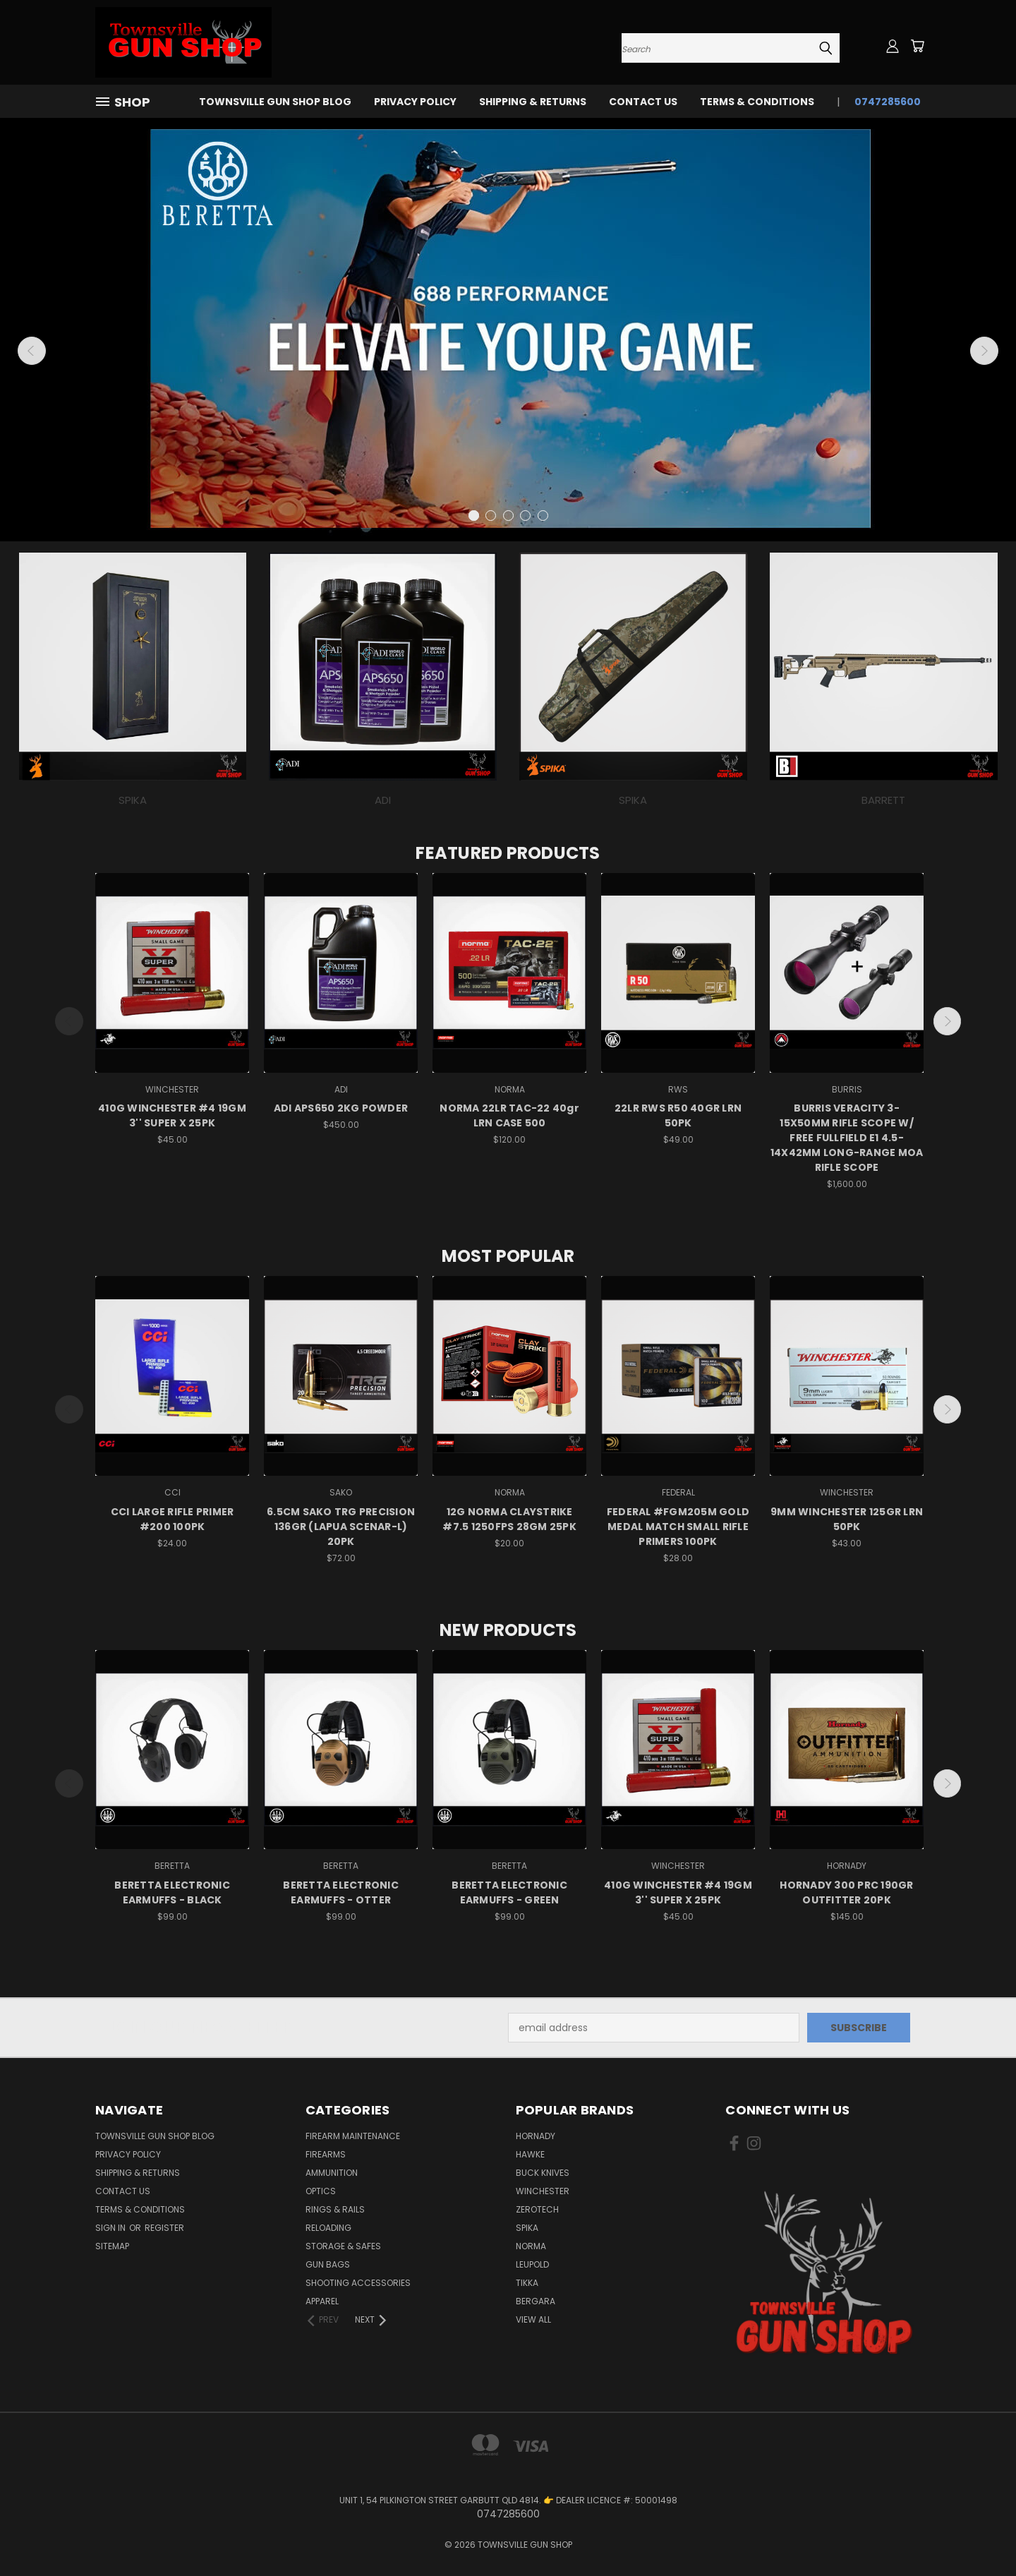  What do you see at coordinates (415, 102) in the screenshot?
I see `PRIVACY POLICY` at bounding box center [415, 102].